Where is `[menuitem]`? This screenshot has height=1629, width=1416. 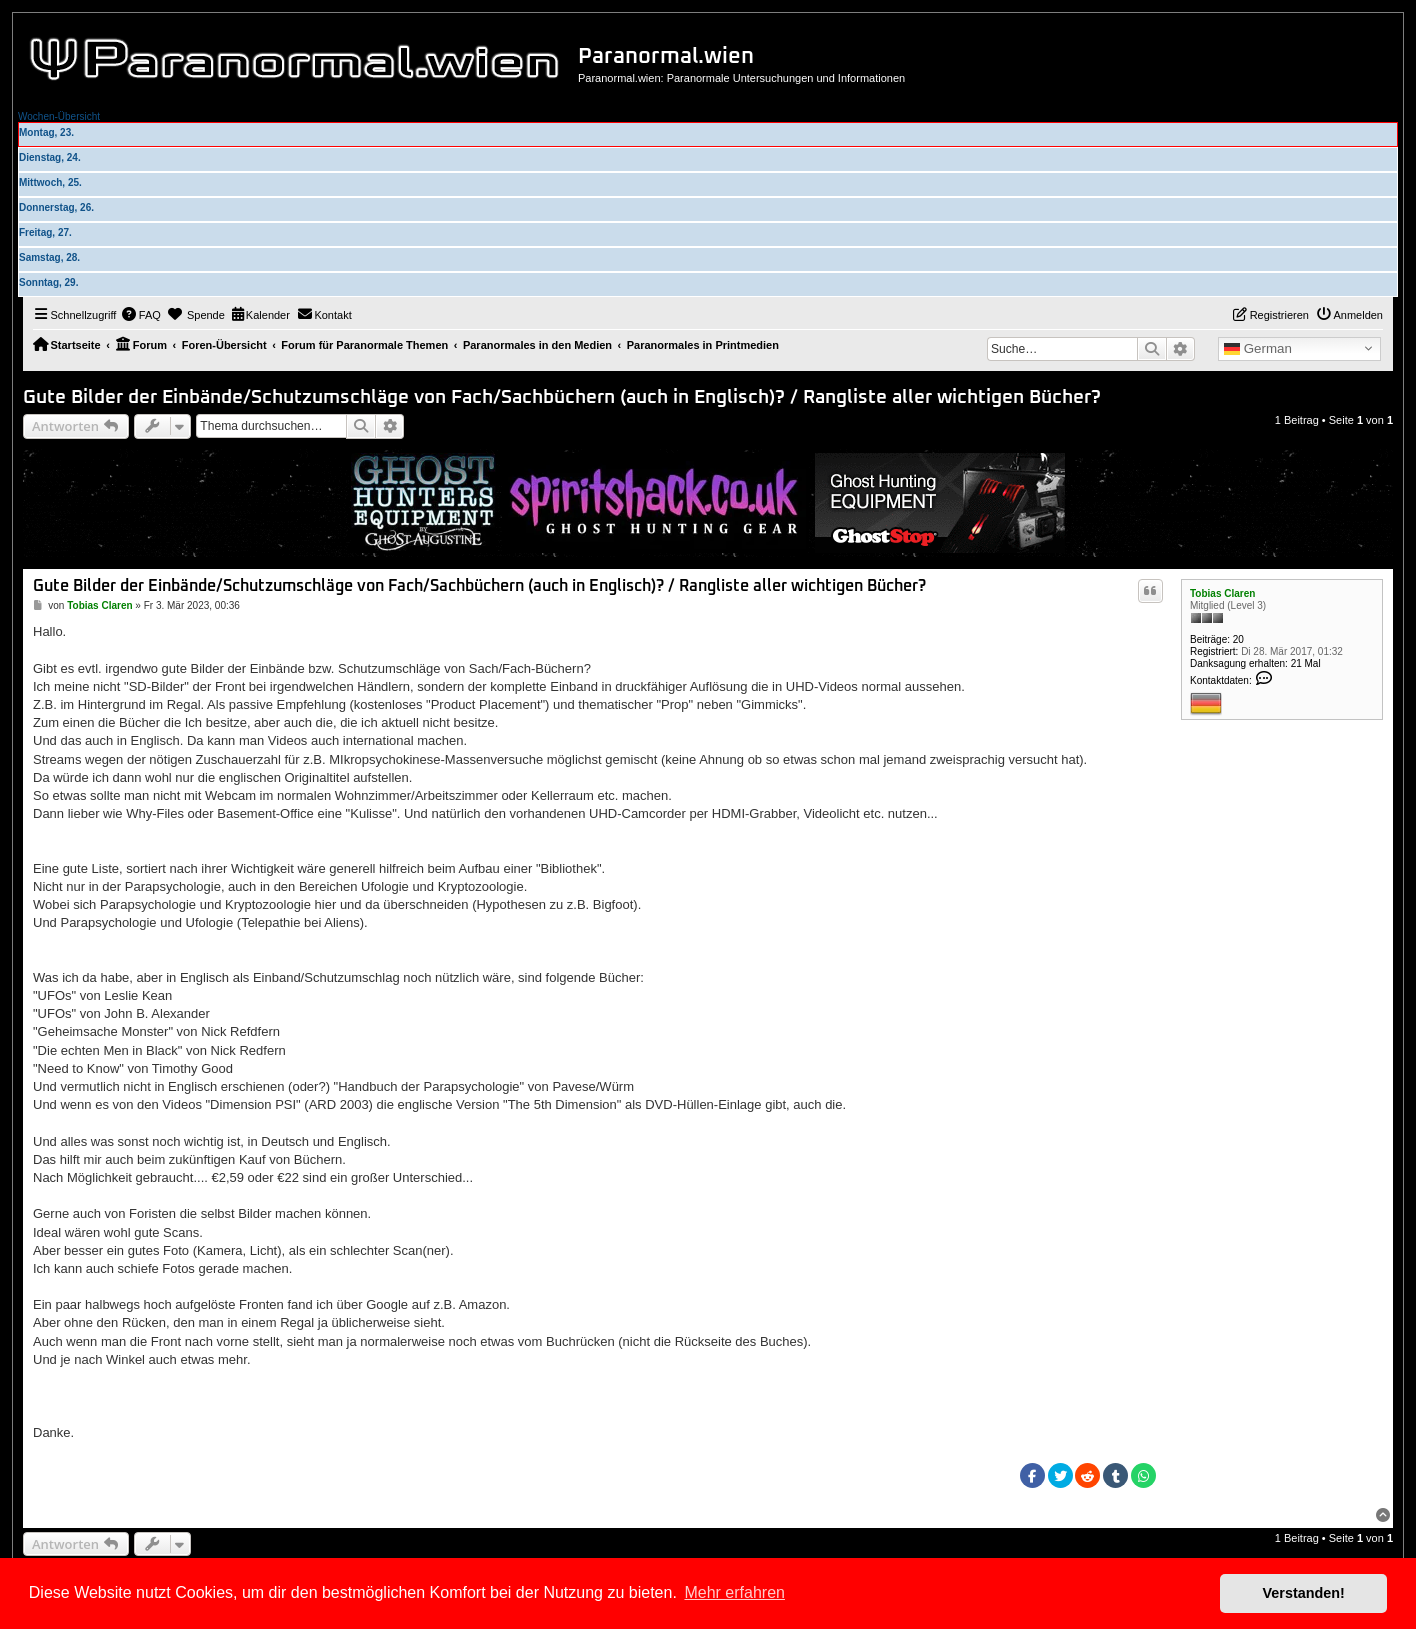
[menuitem] is located at coordinates (141, 315).